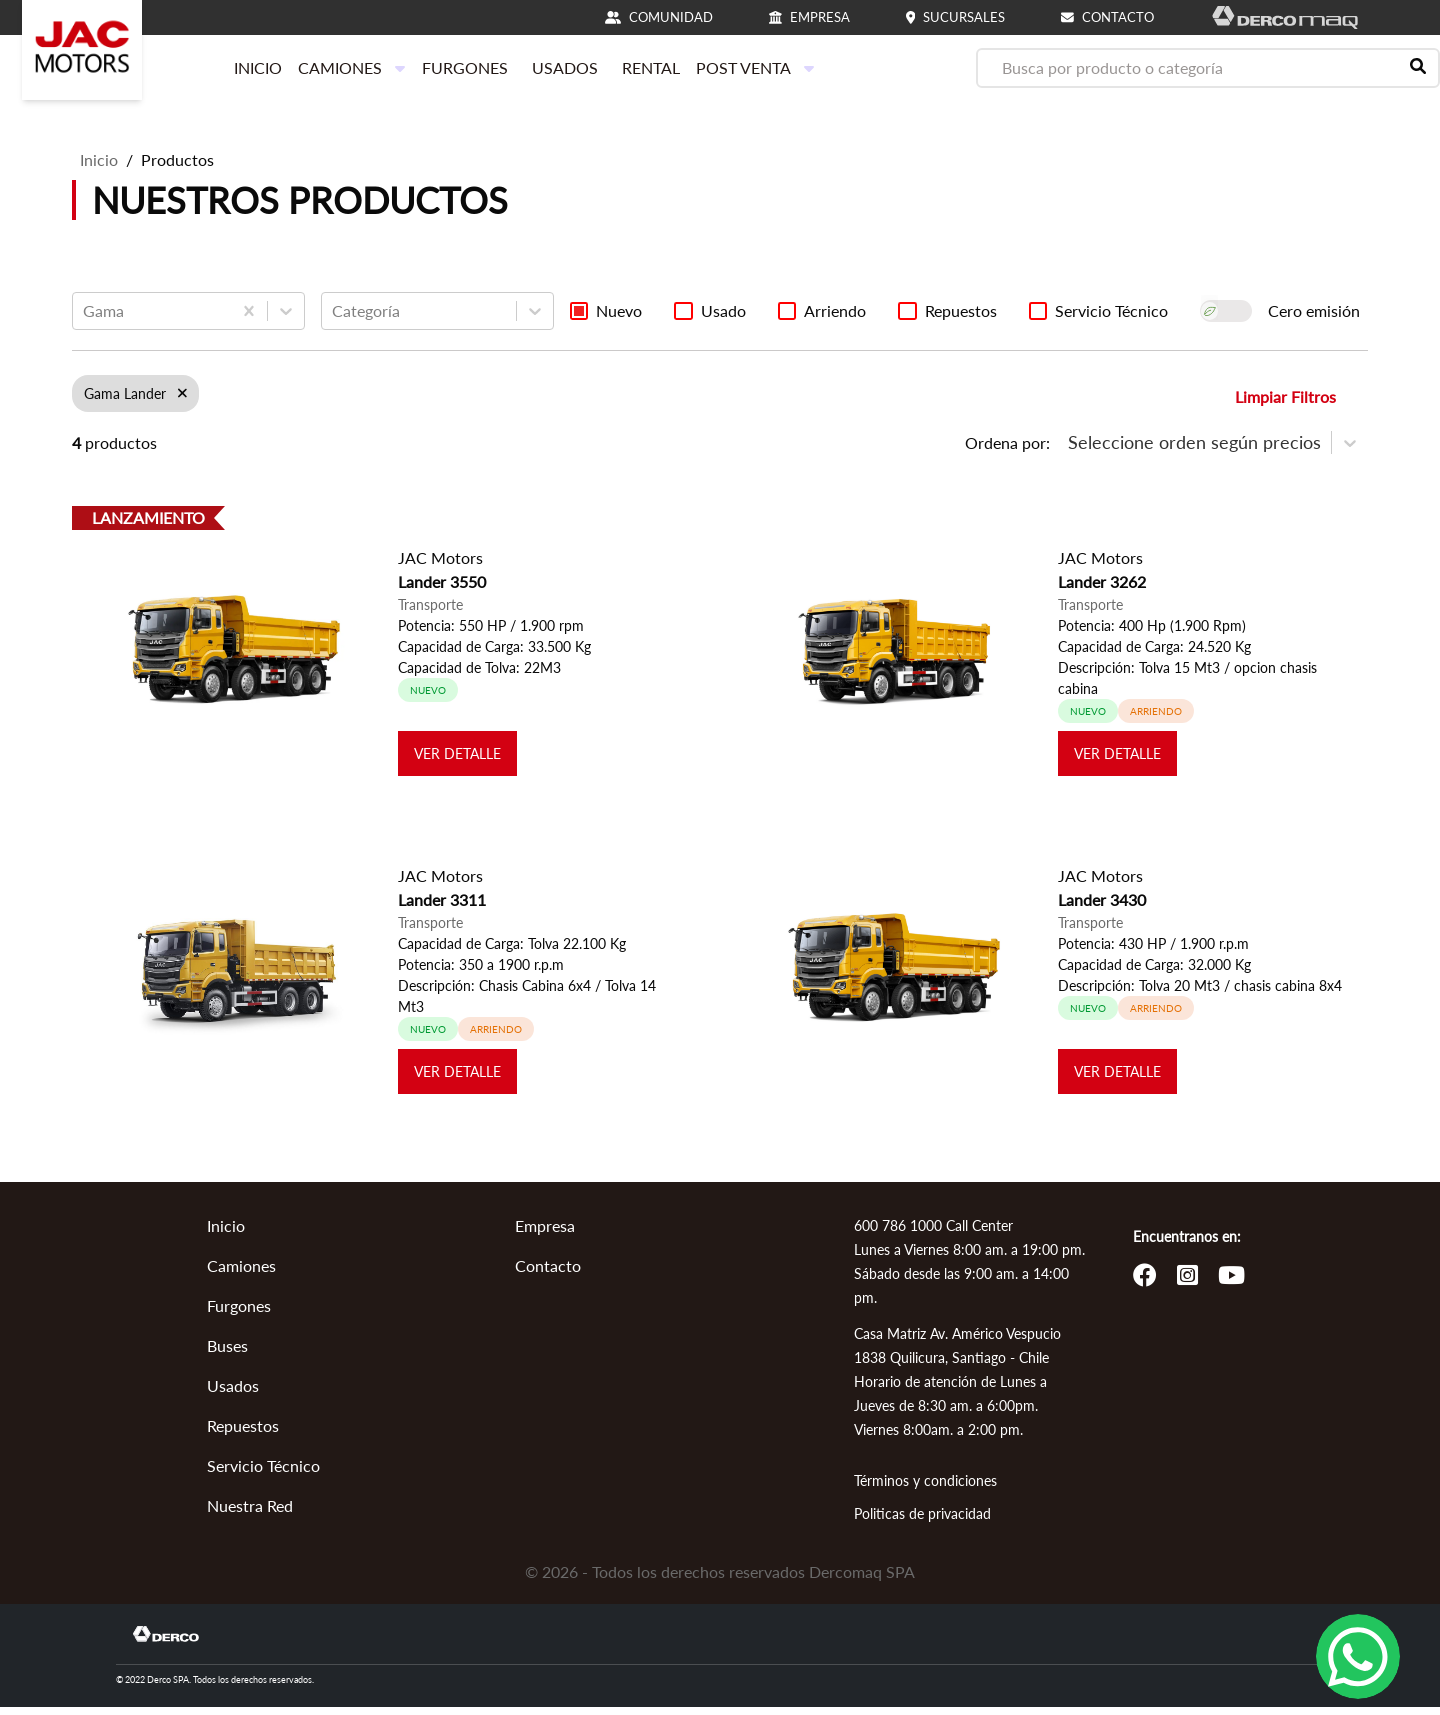 This screenshot has height=1715, width=1440. Describe the element at coordinates (241, 1273) in the screenshot. I see `Camiones` at that location.